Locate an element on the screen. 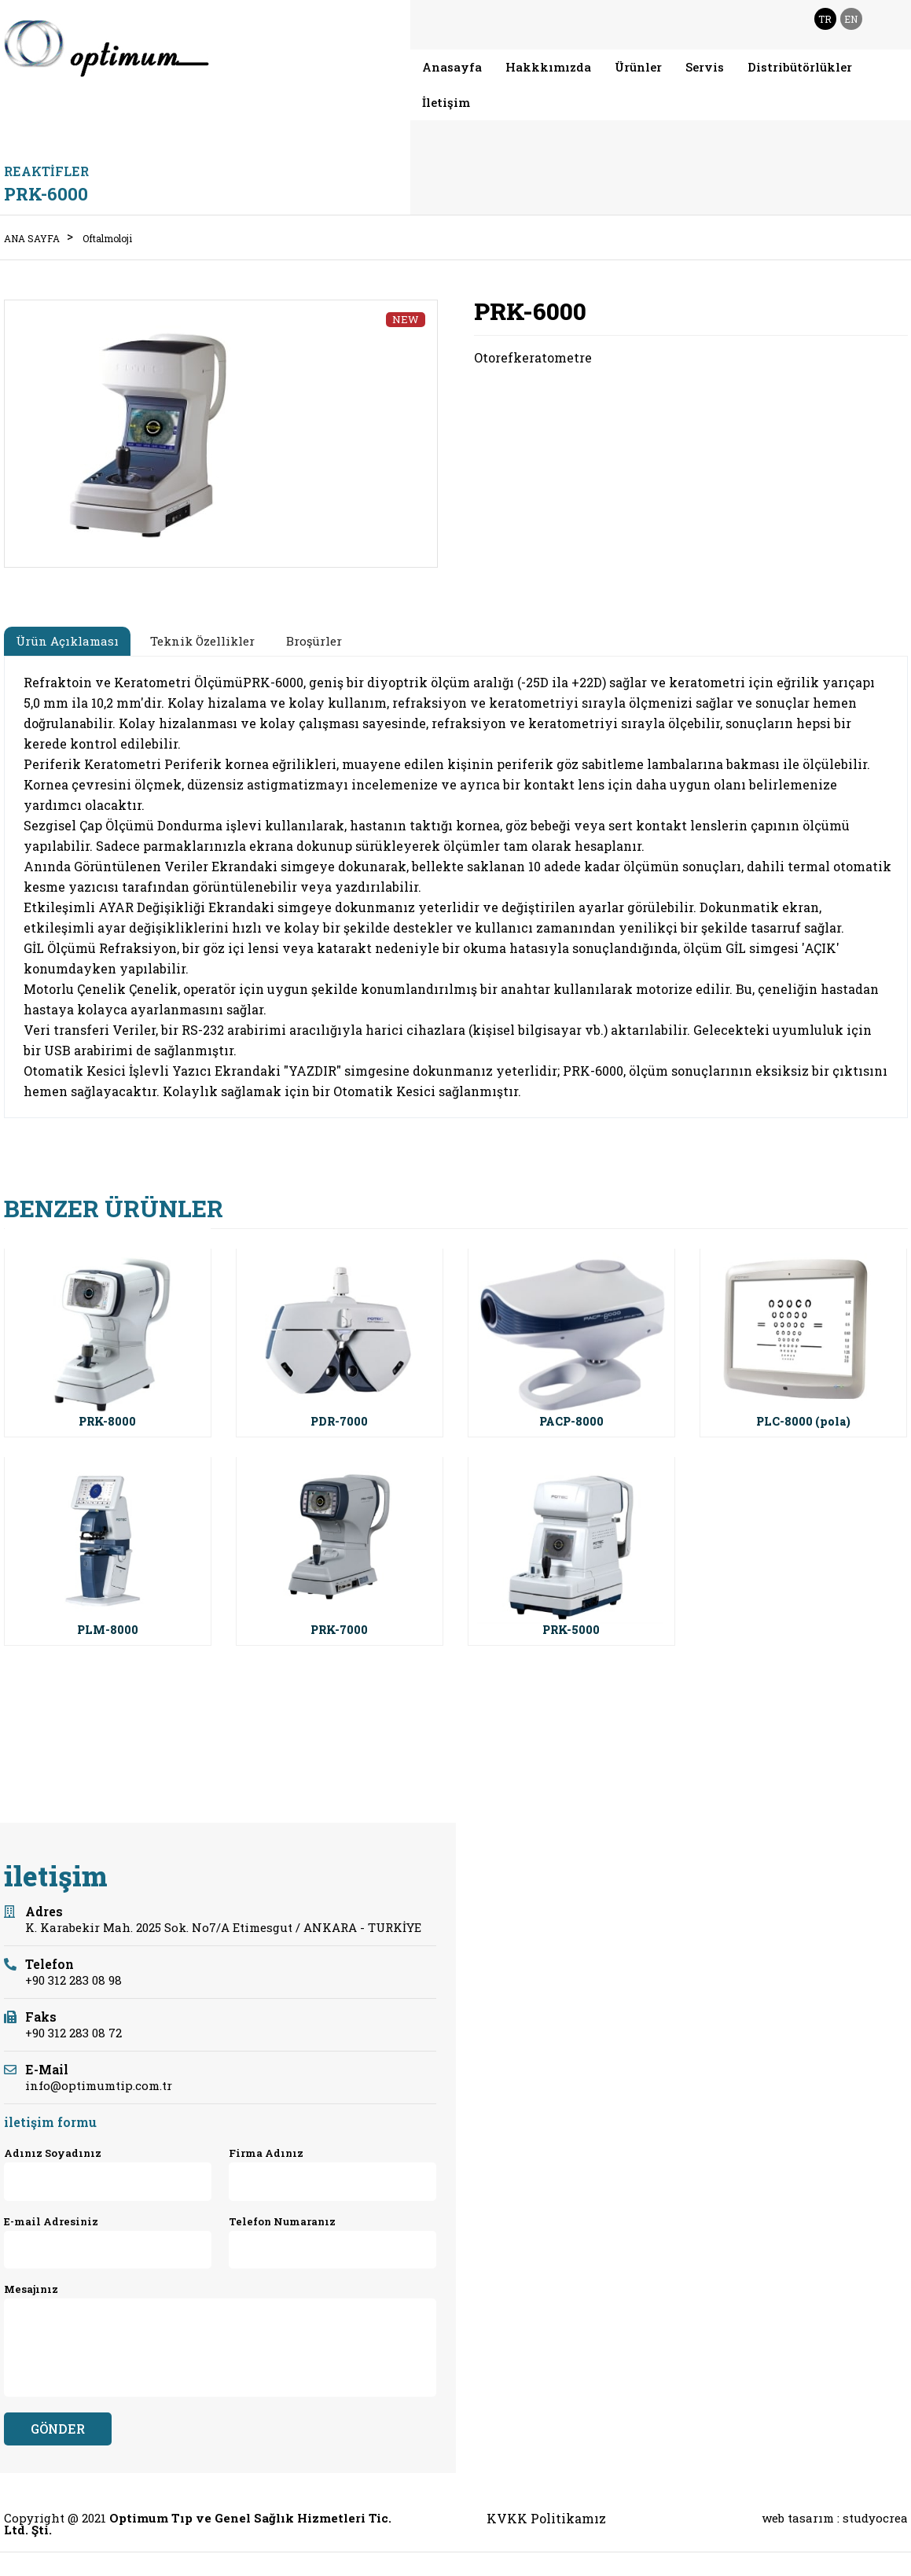 The image size is (911, 2576). PRK-5000 is located at coordinates (571, 1629).